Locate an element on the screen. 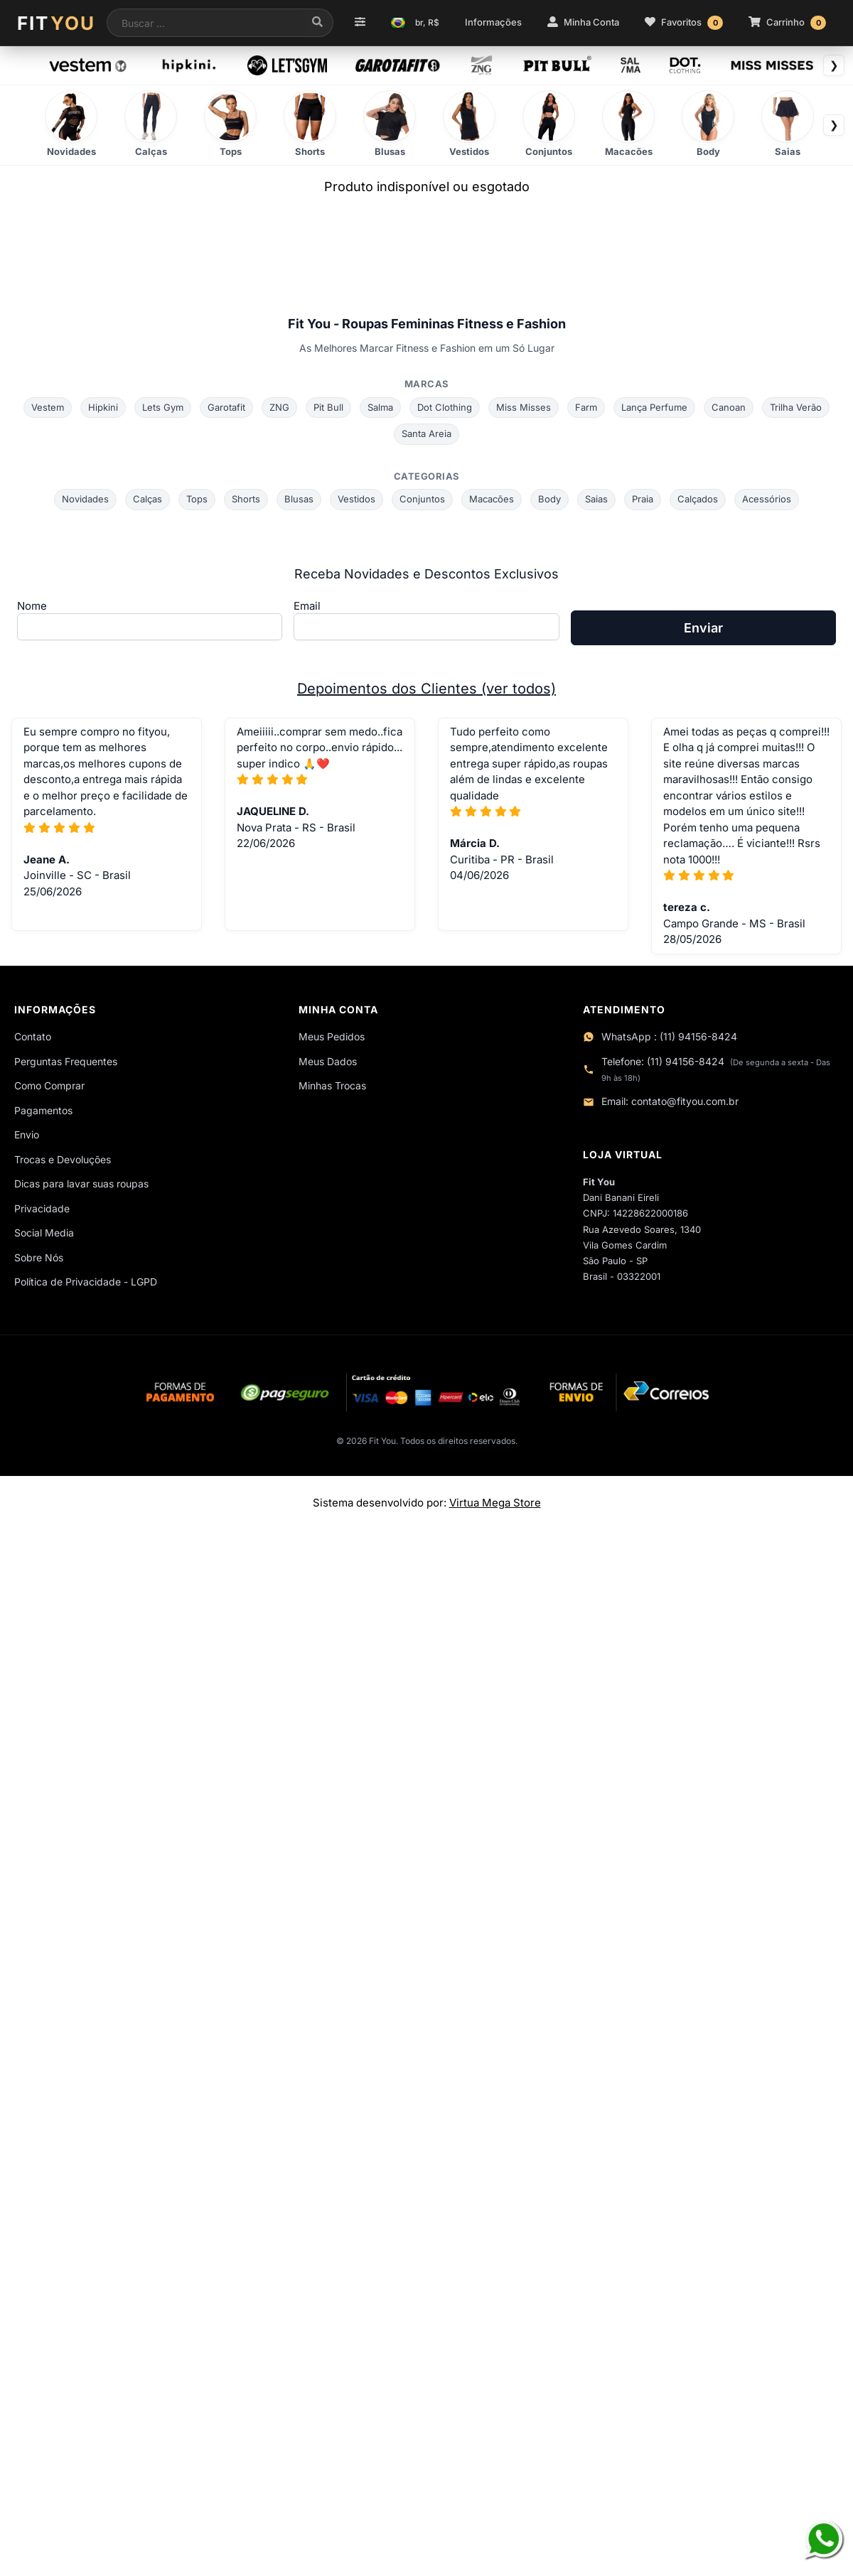 This screenshot has width=853, height=2576. Miss Misses is located at coordinates (523, 407).